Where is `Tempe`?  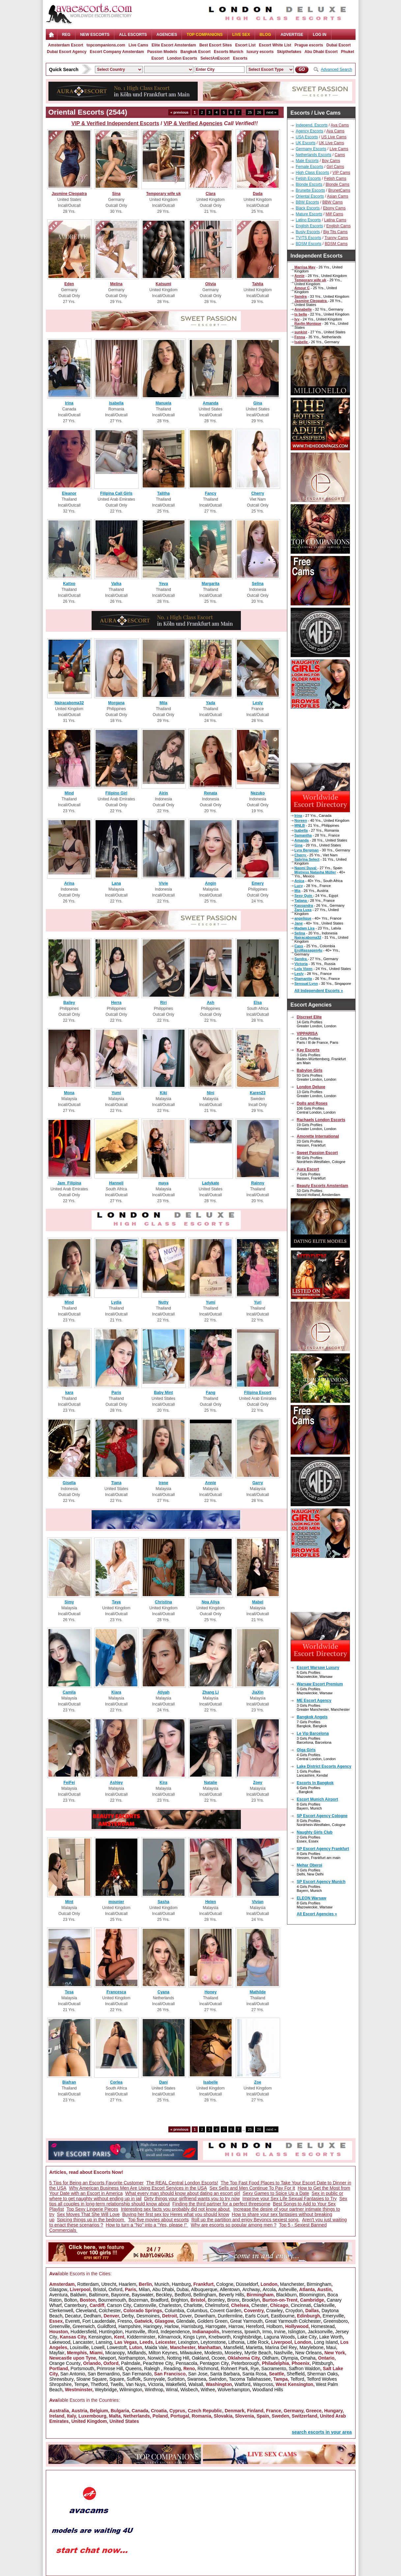 Tempe is located at coordinates (81, 2384).